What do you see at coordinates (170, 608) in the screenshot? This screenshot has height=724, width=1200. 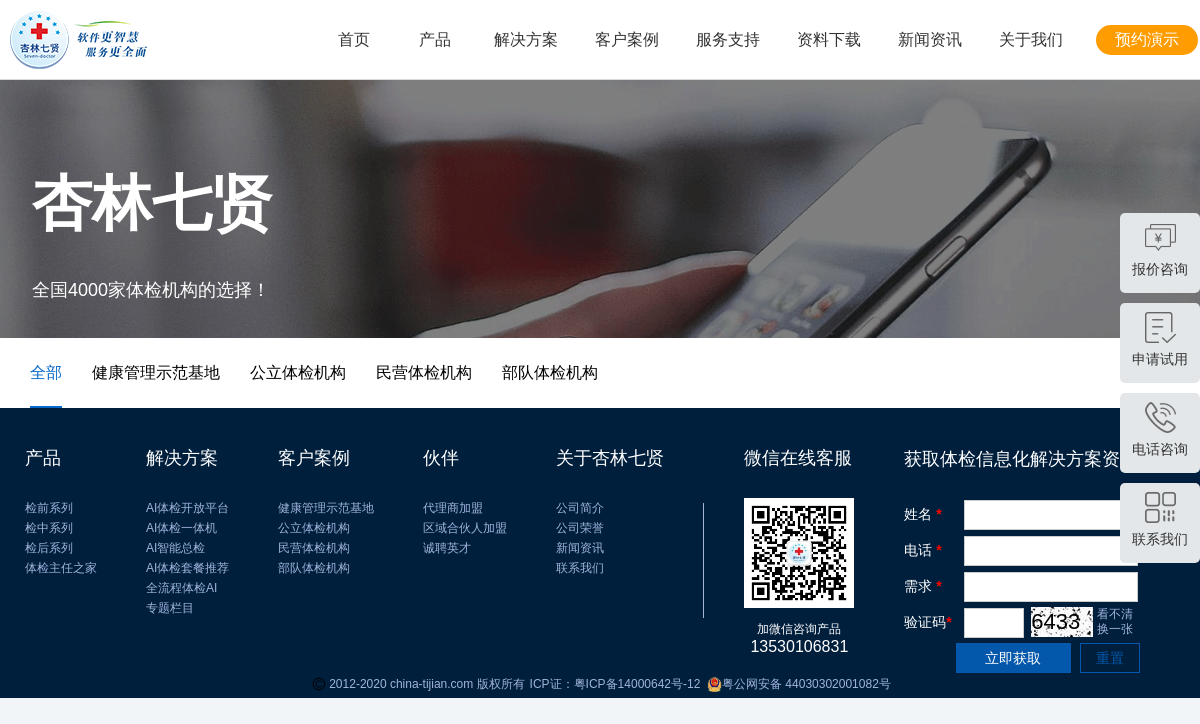 I see `专题栏目` at bounding box center [170, 608].